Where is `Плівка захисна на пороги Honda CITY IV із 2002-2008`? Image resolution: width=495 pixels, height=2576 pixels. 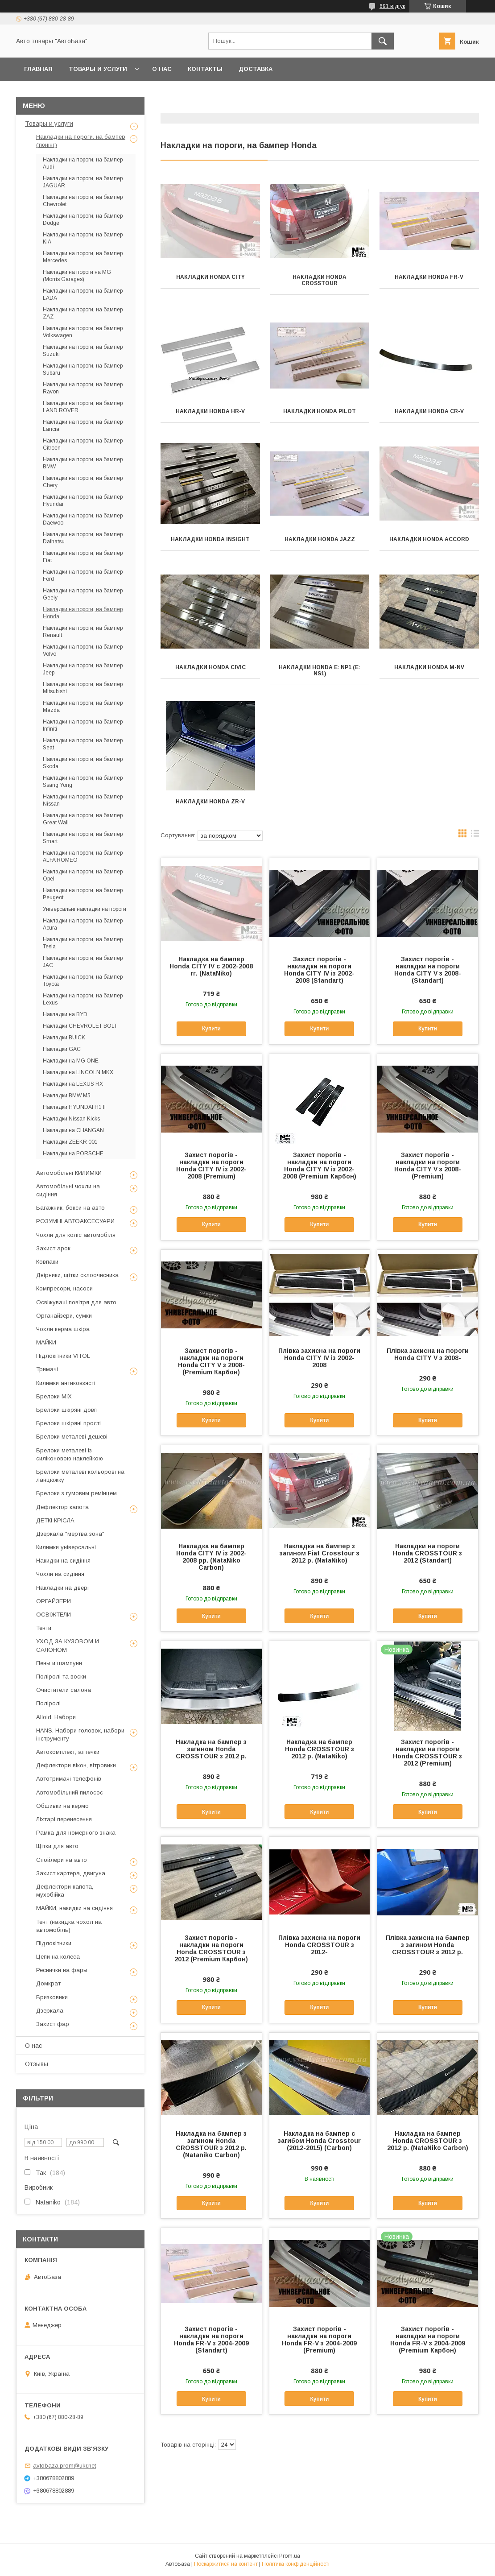
Плівка захисна на пороги Honda CITY IV із 2002-2008 is located at coordinates (319, 1358).